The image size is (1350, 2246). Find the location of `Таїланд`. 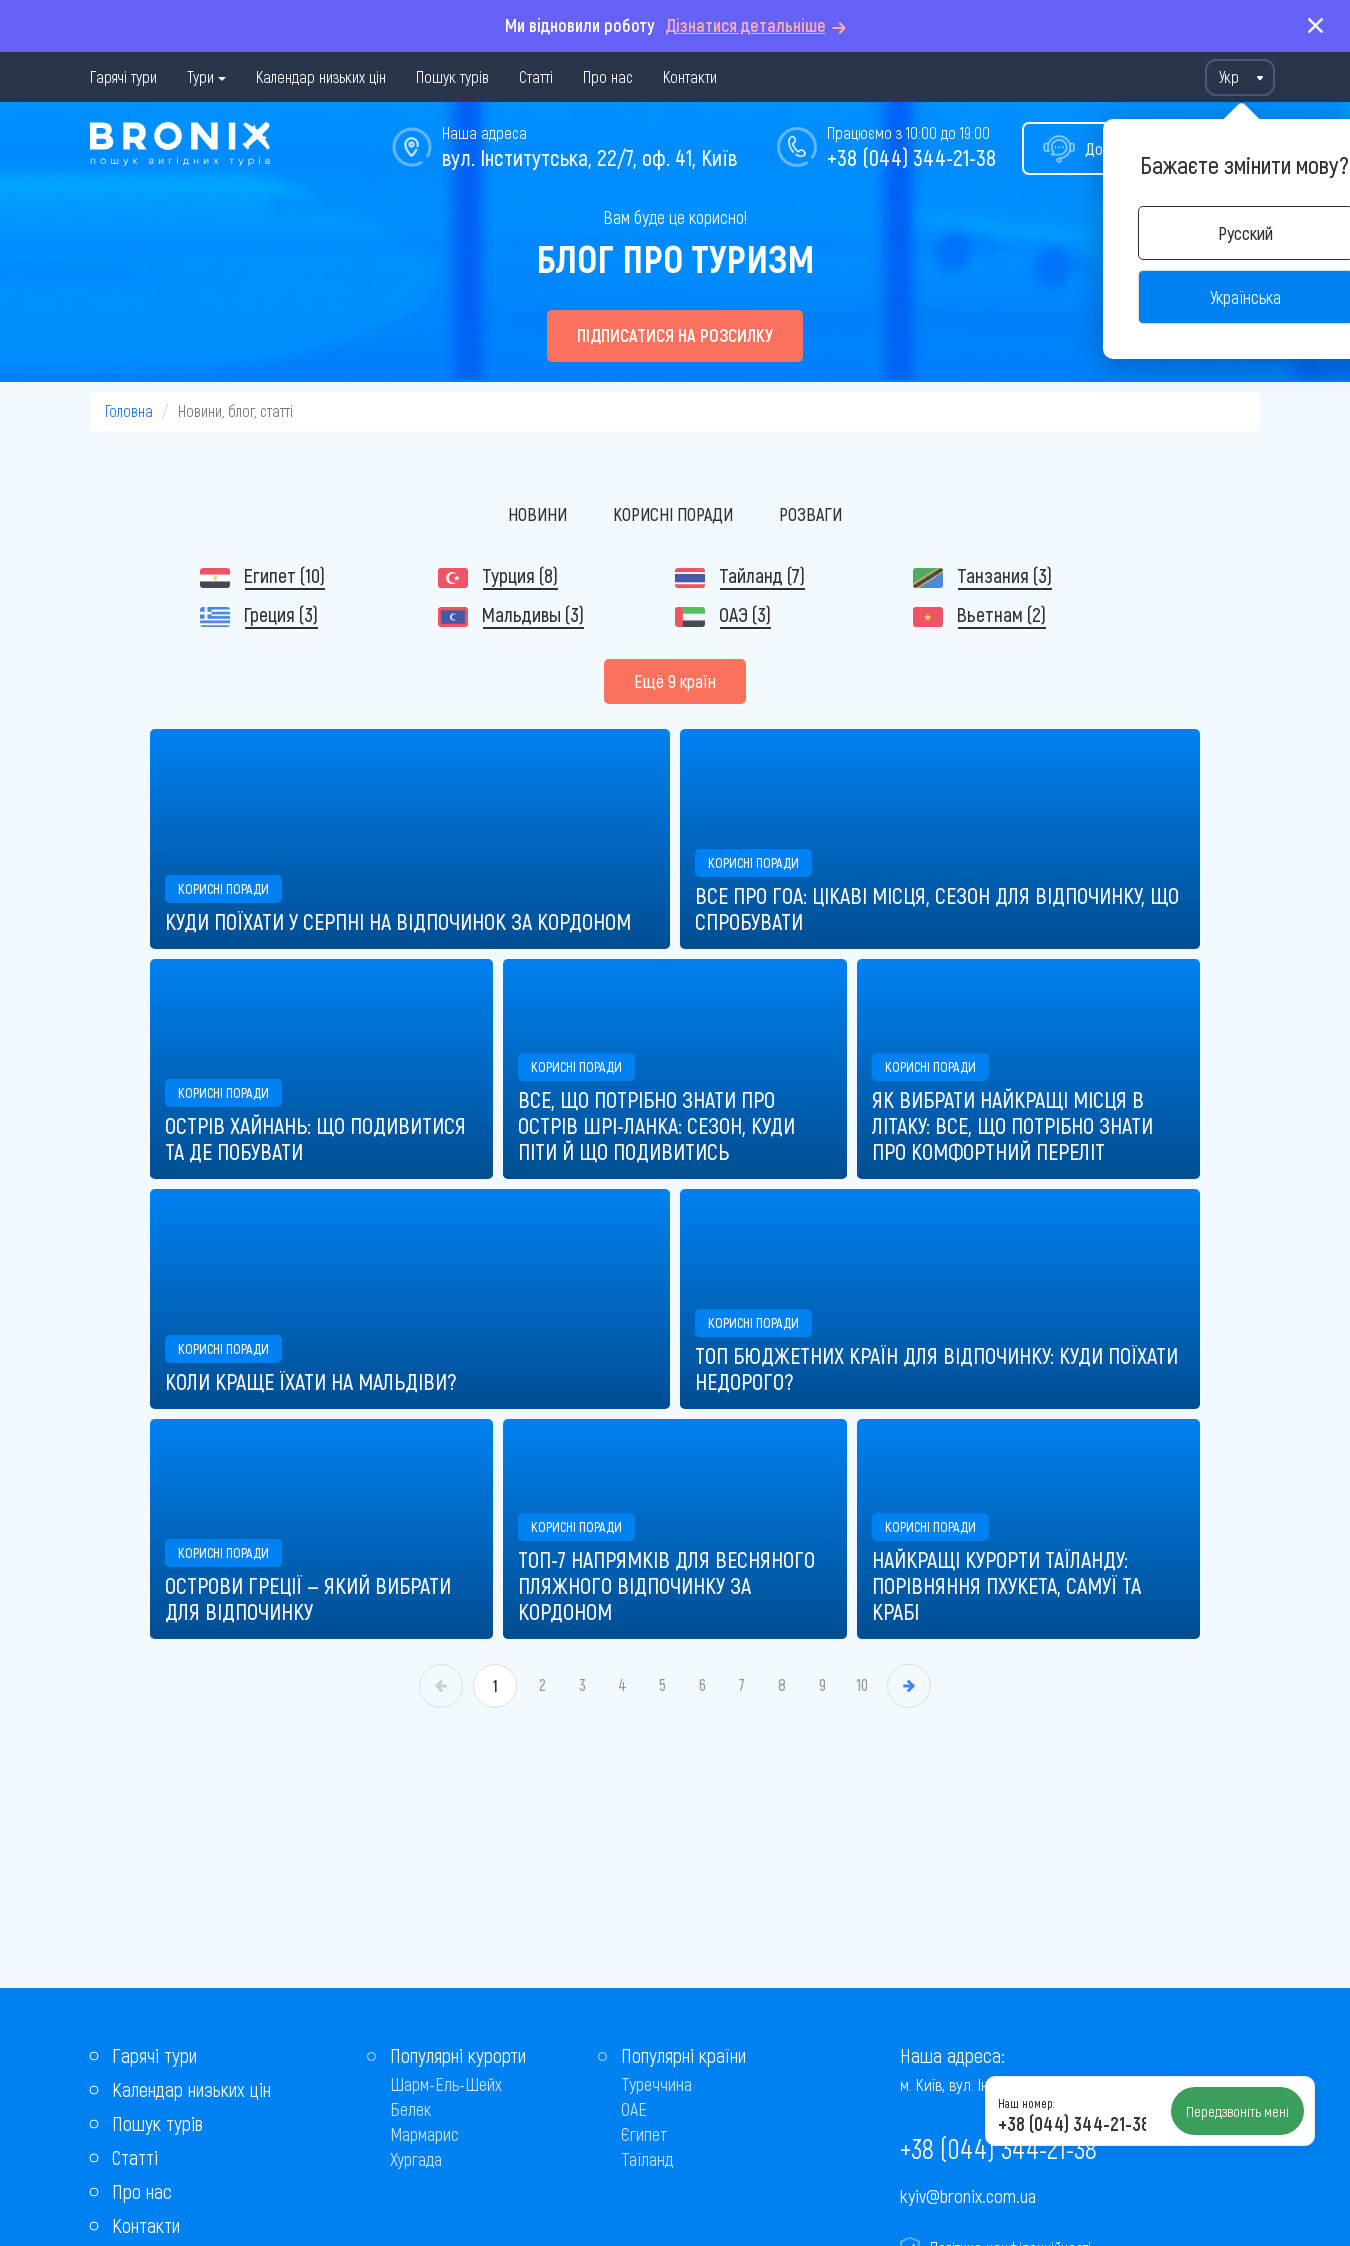

Таїланд is located at coordinates (647, 2159).